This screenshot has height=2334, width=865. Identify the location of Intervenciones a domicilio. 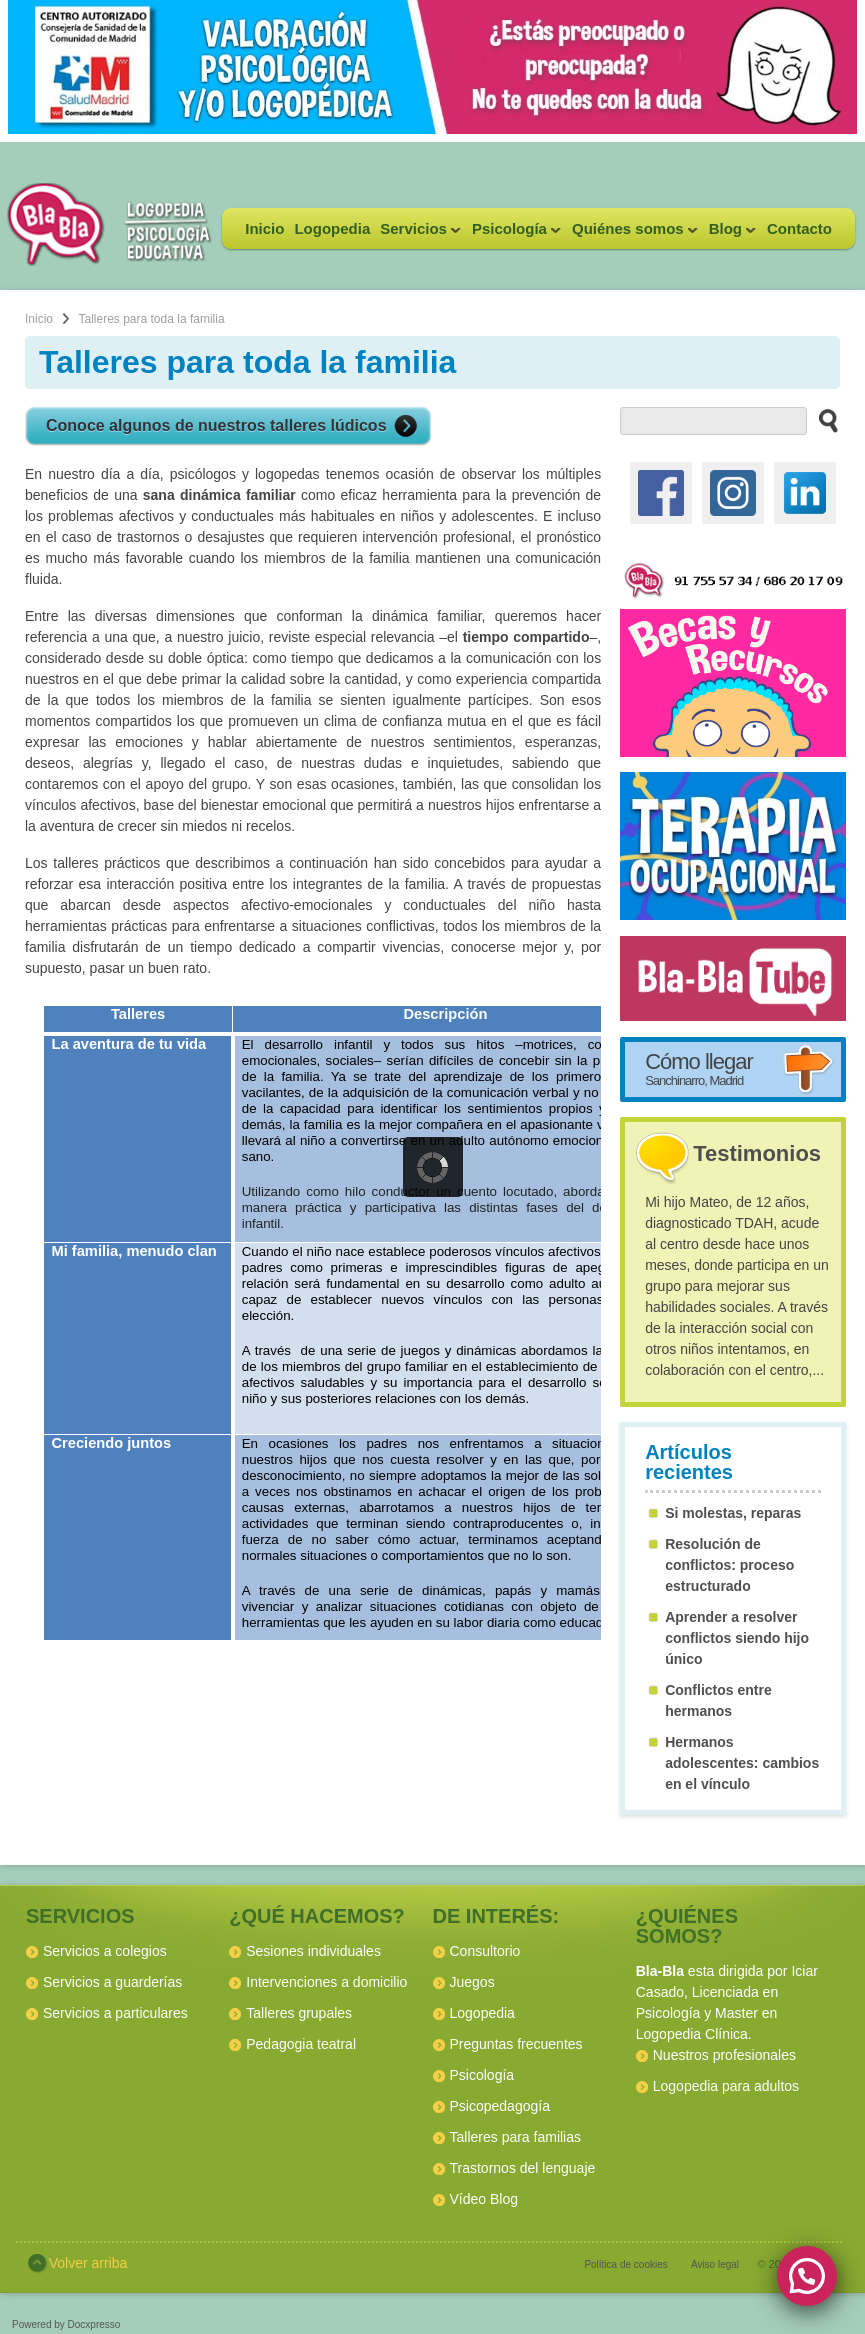
(326, 1982).